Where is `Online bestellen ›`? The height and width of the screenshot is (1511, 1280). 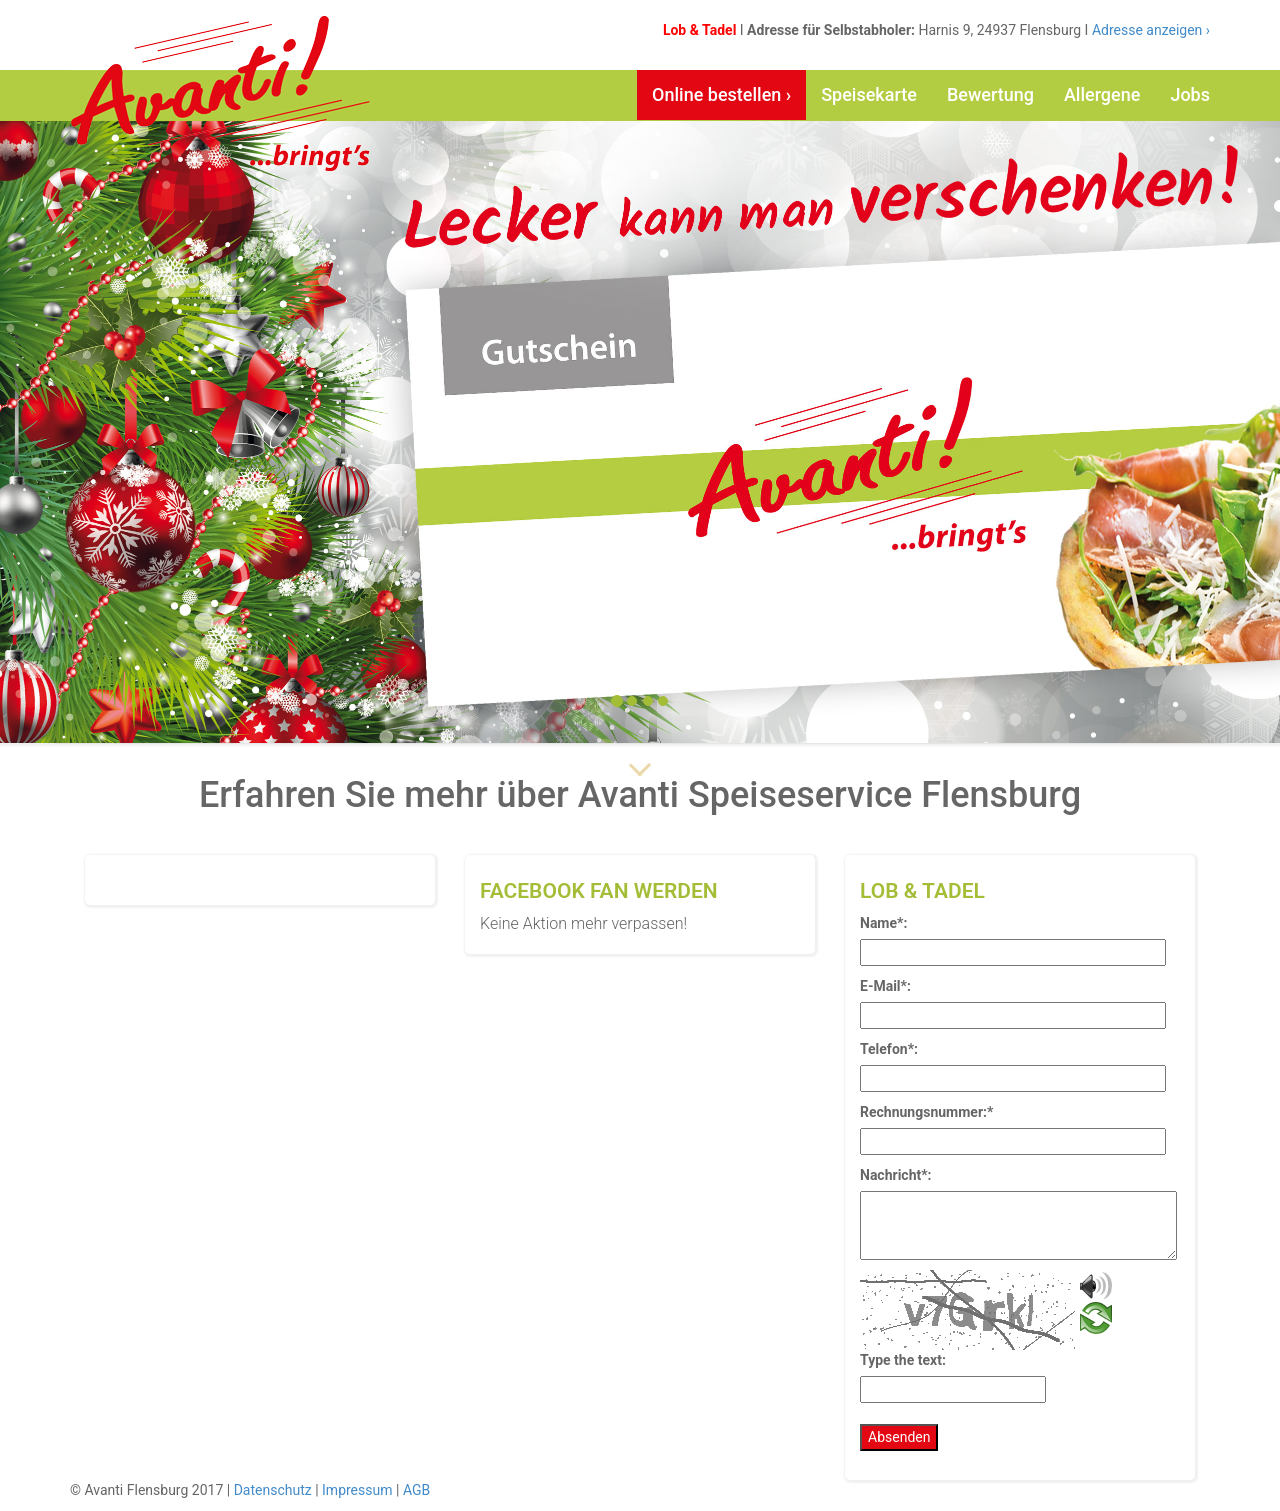 Online bestellen › is located at coordinates (721, 94).